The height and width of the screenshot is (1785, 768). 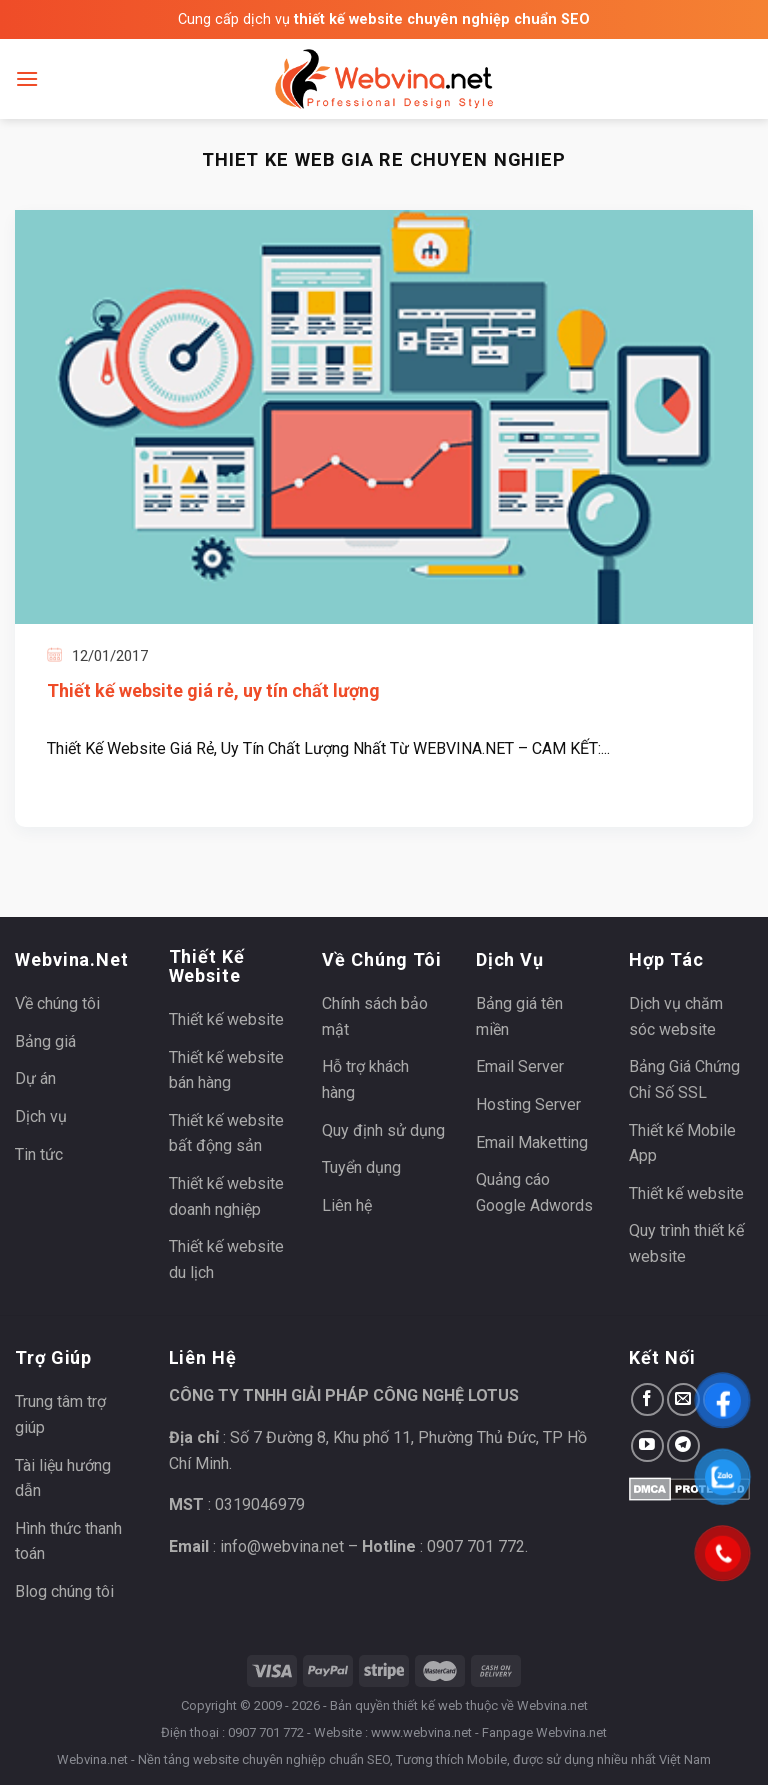 I want to click on Dự án, so click(x=35, y=1078).